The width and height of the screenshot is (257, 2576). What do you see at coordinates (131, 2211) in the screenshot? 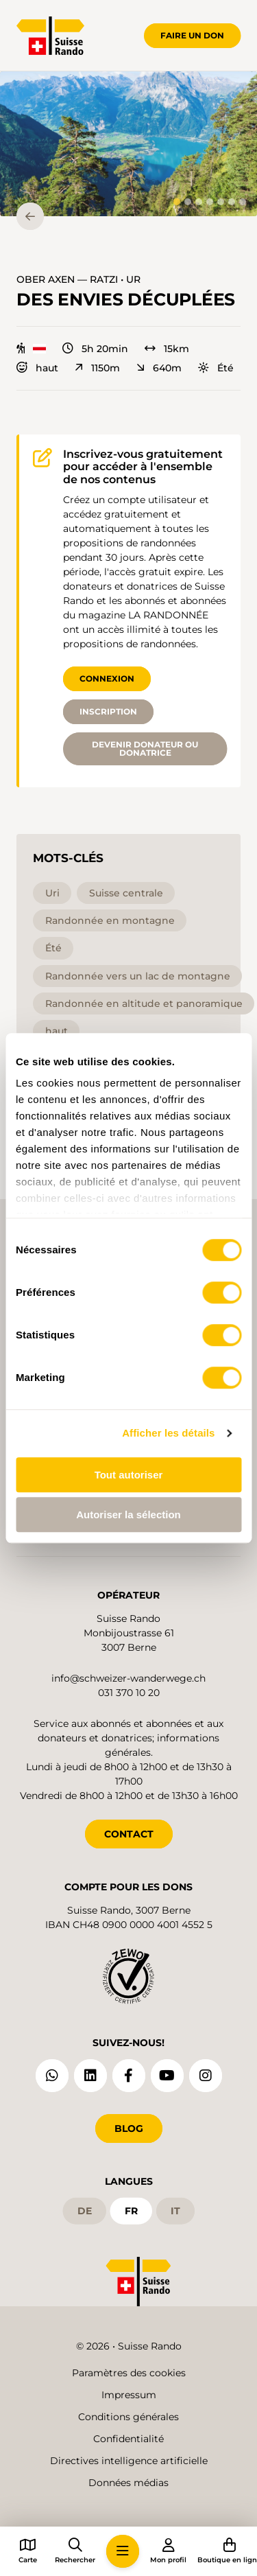
I see `fr` at bounding box center [131, 2211].